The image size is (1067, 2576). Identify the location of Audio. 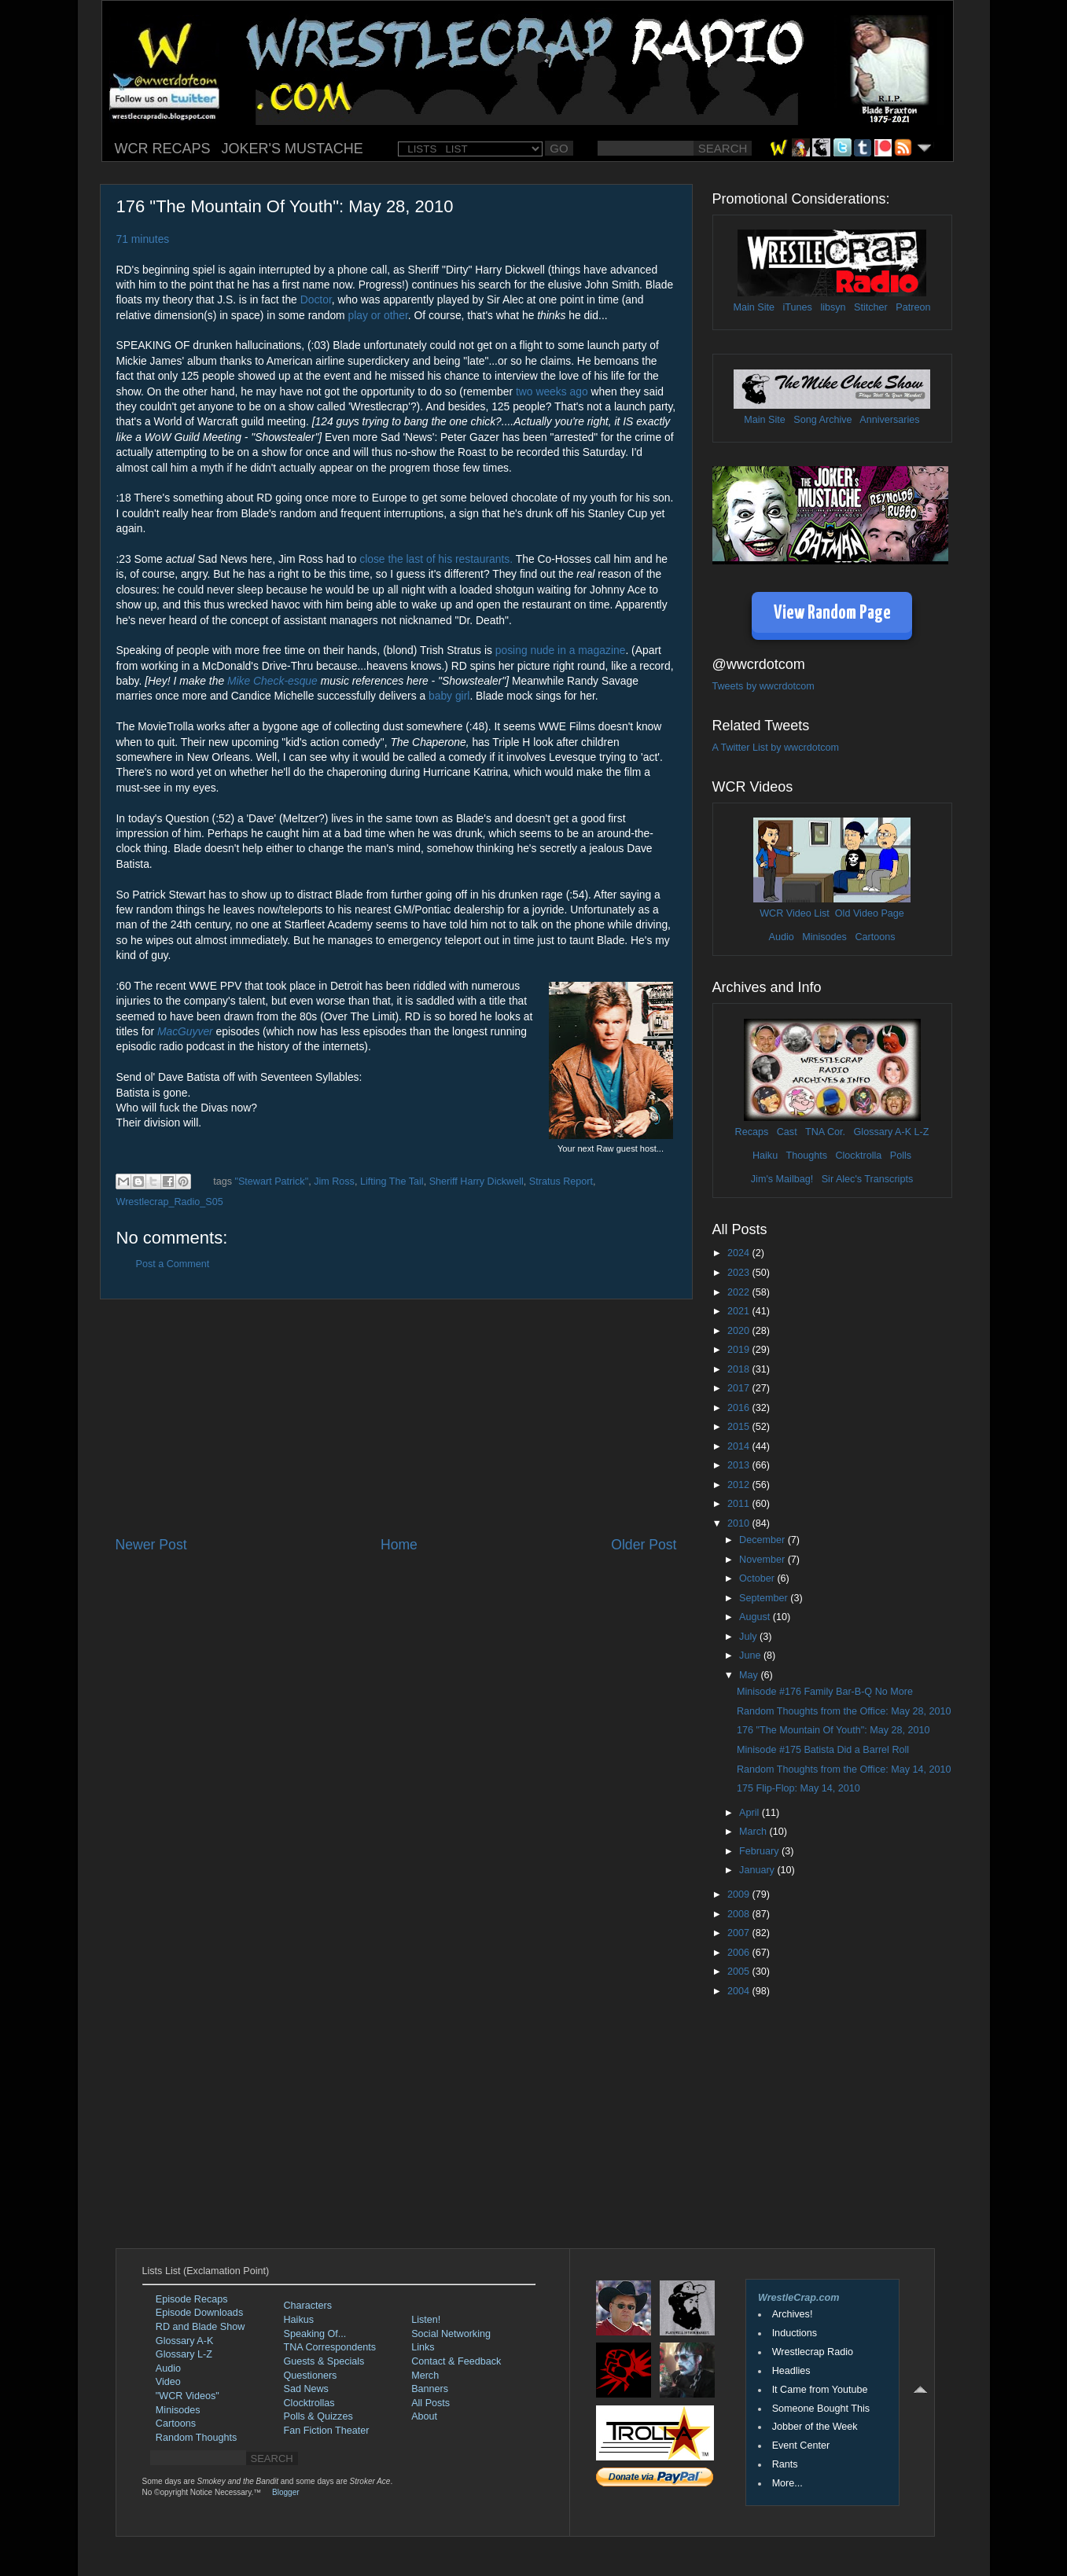
(780, 937).